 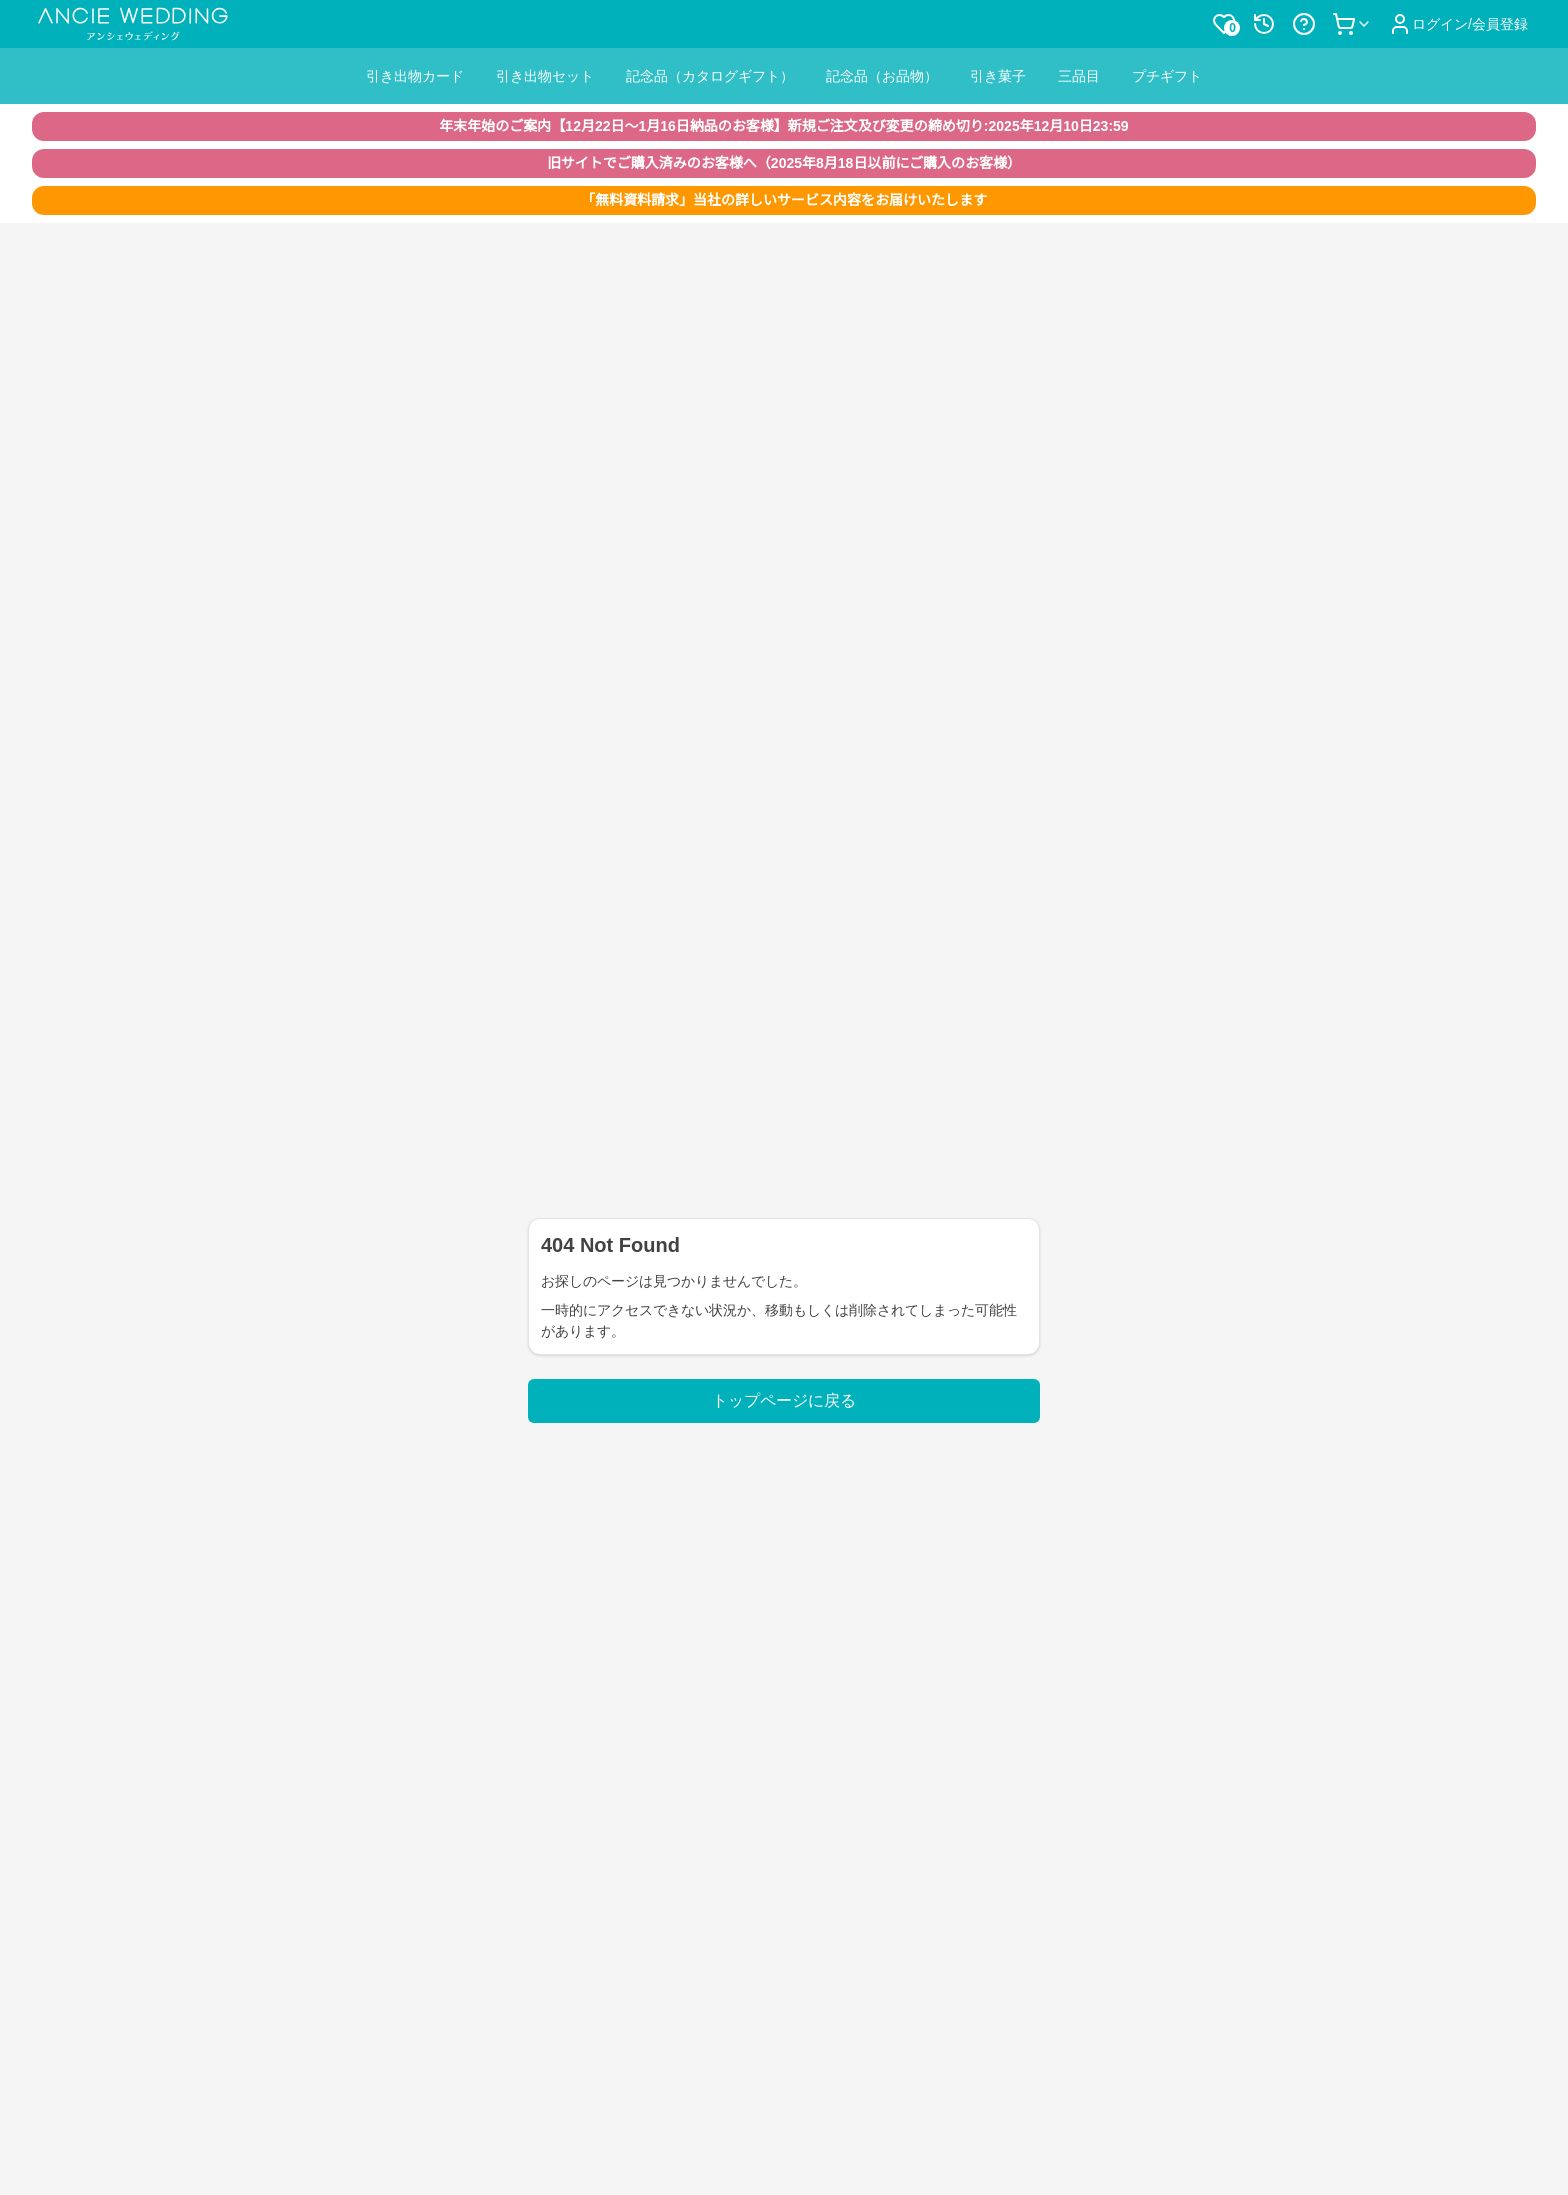 I want to click on プチギフト, so click(x=1167, y=76).